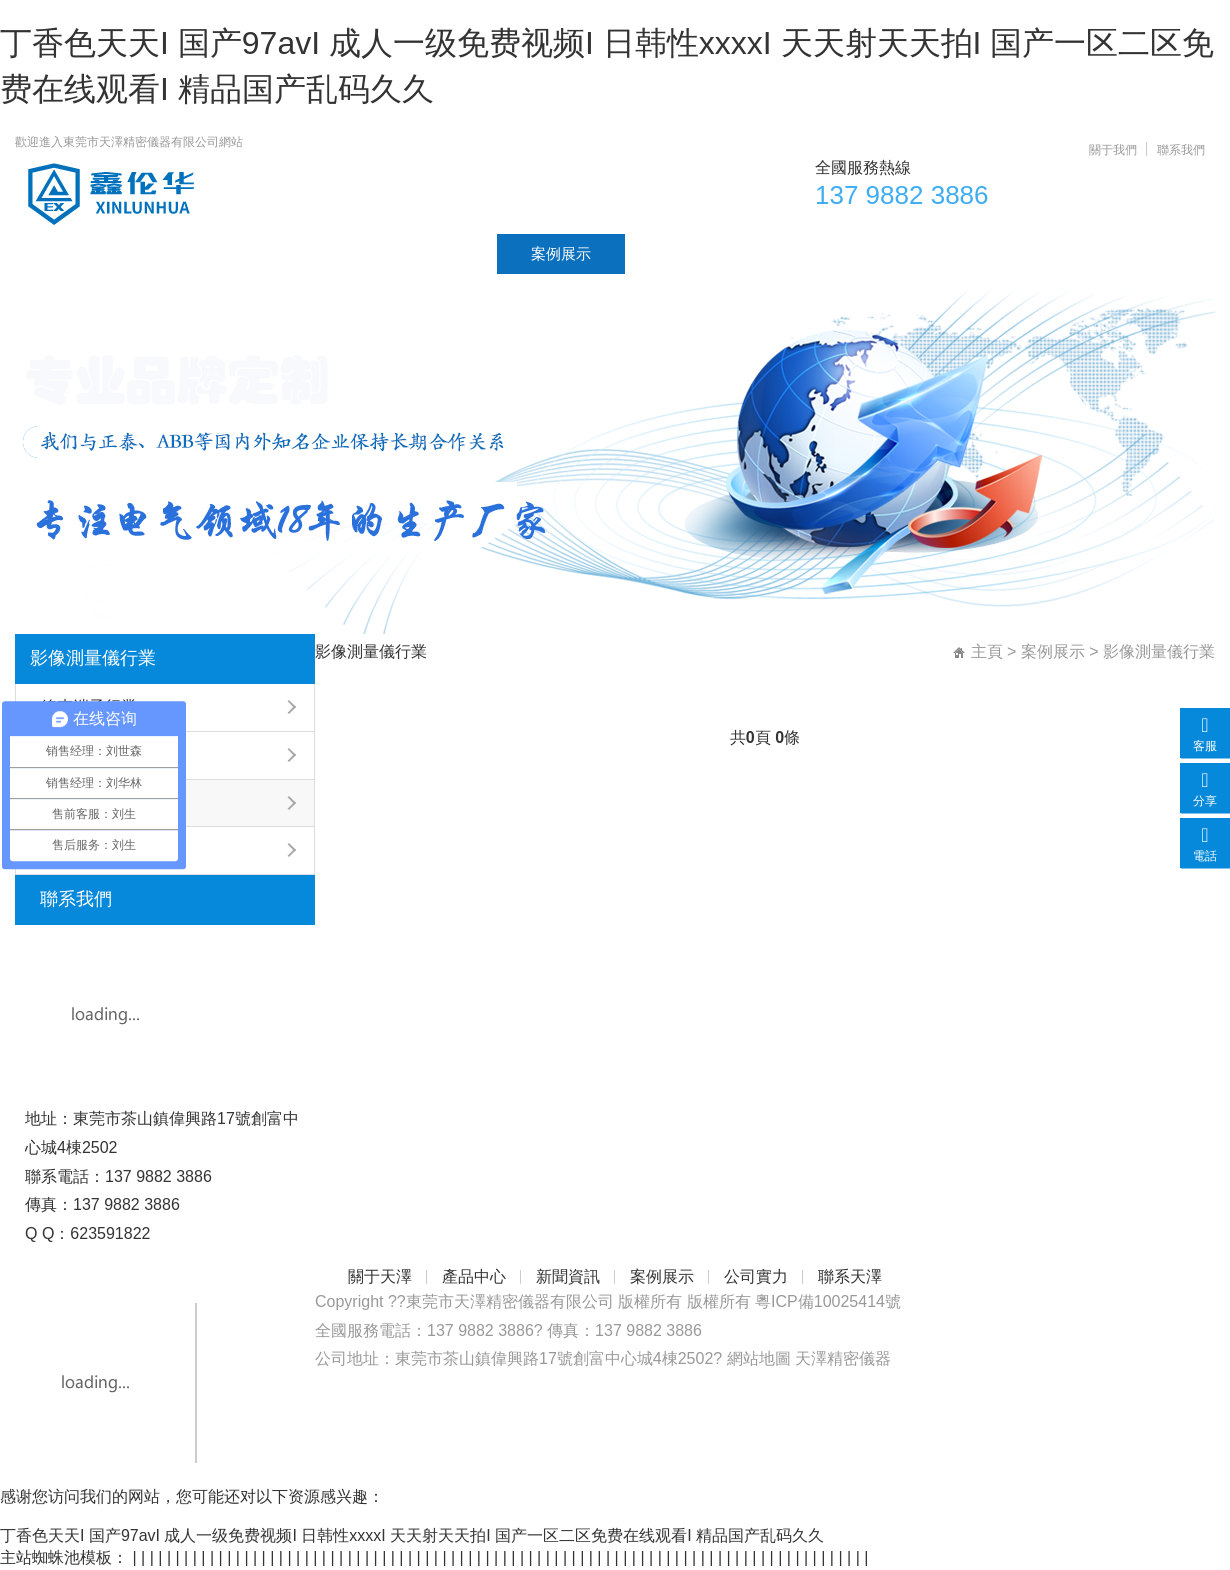 The image size is (1230, 1570). Describe the element at coordinates (177, 253) in the screenshot. I see `關于天澤` at that location.